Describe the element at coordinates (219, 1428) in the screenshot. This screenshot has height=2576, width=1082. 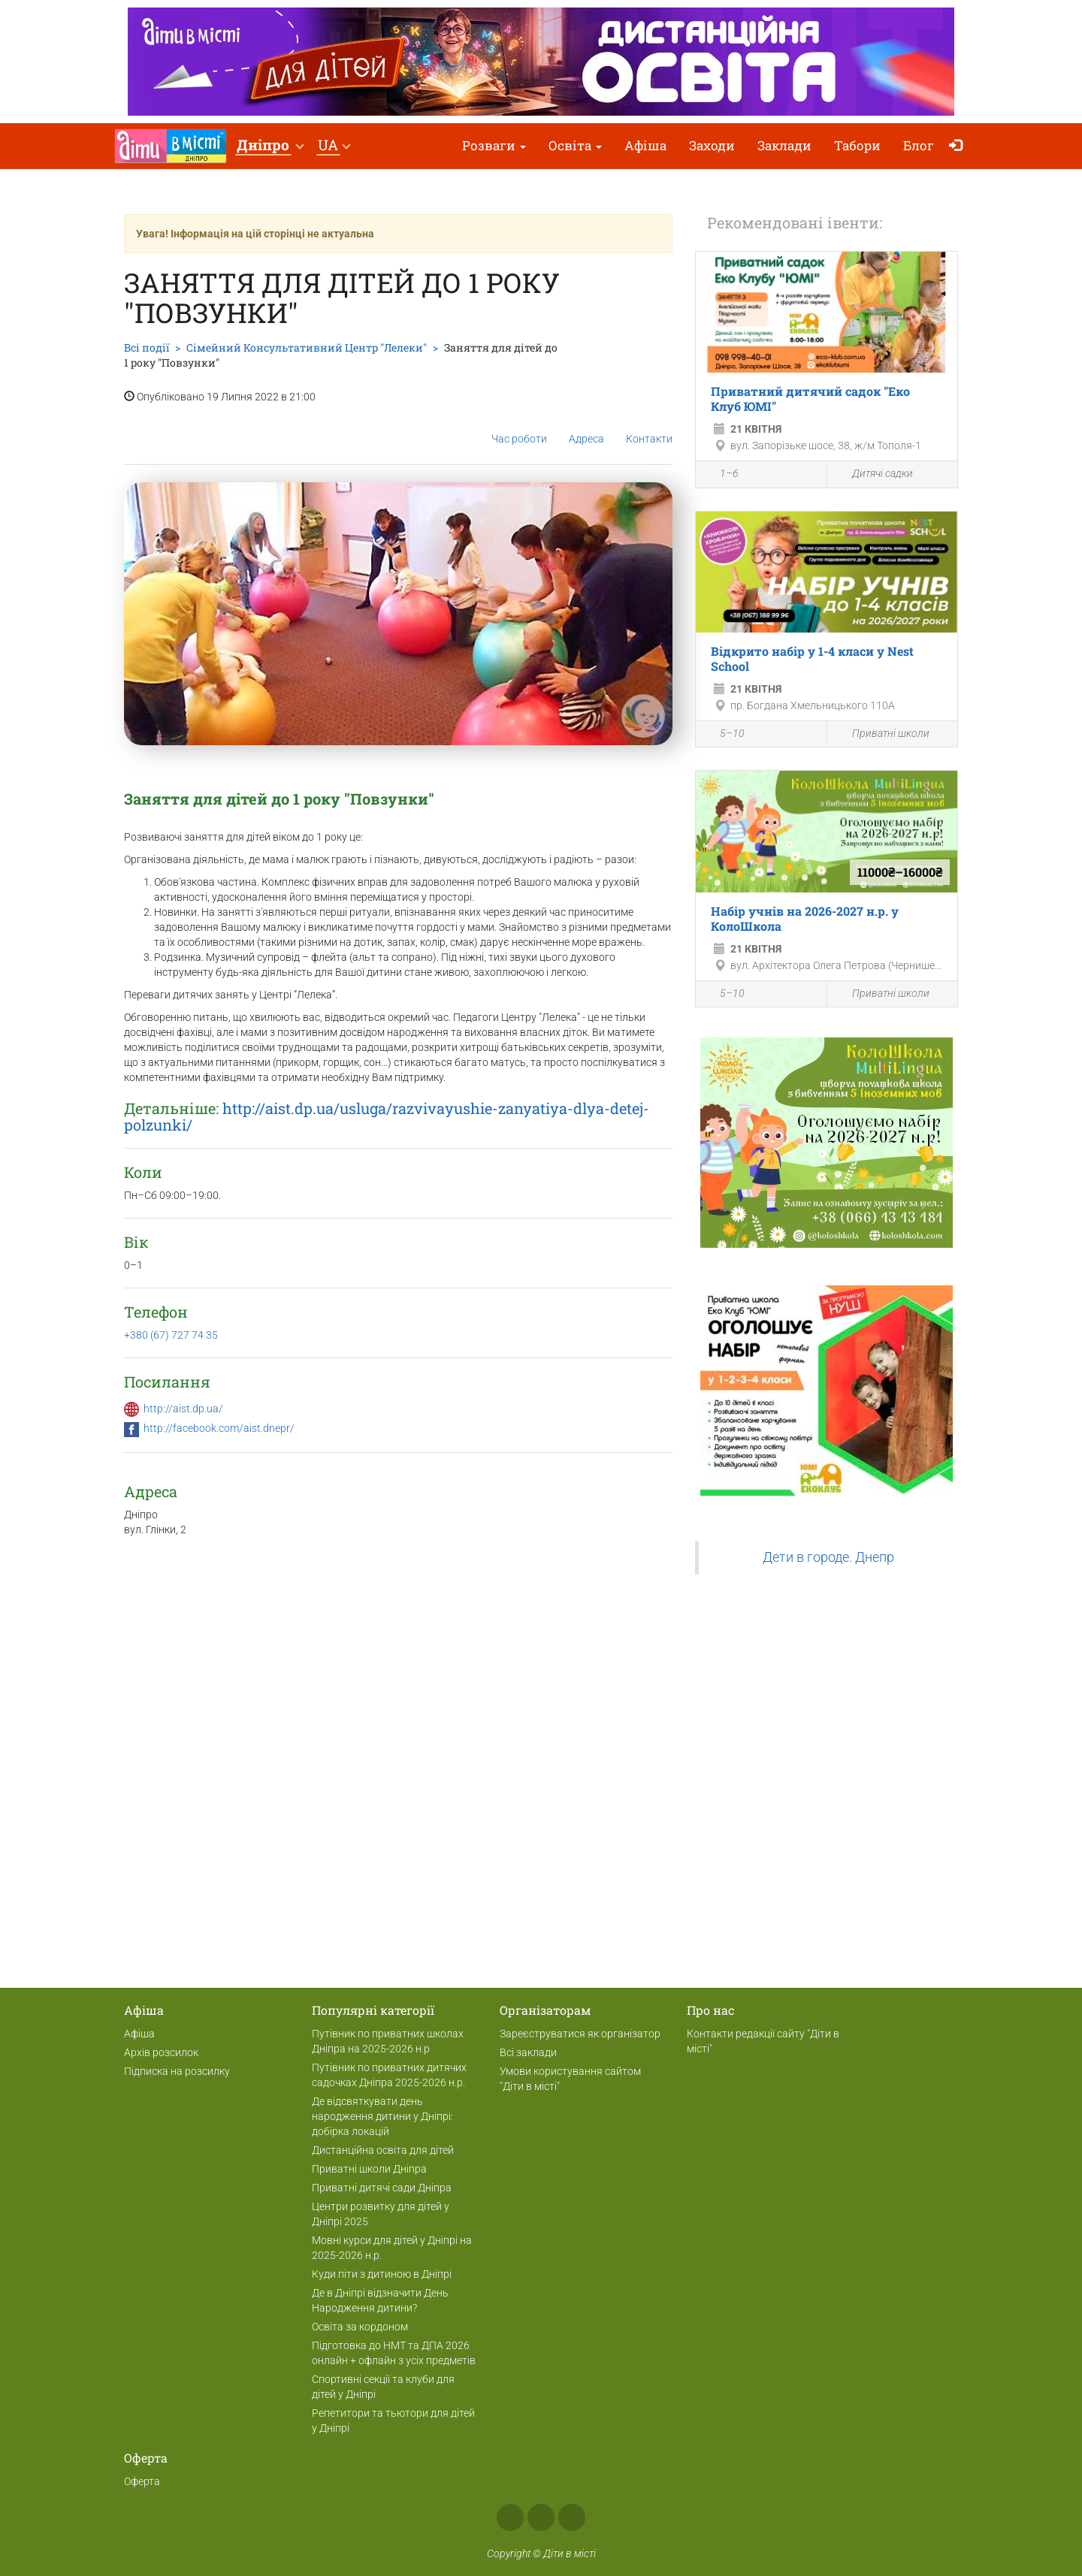
I see `http://facebook.com/aist.dnepr/` at that location.